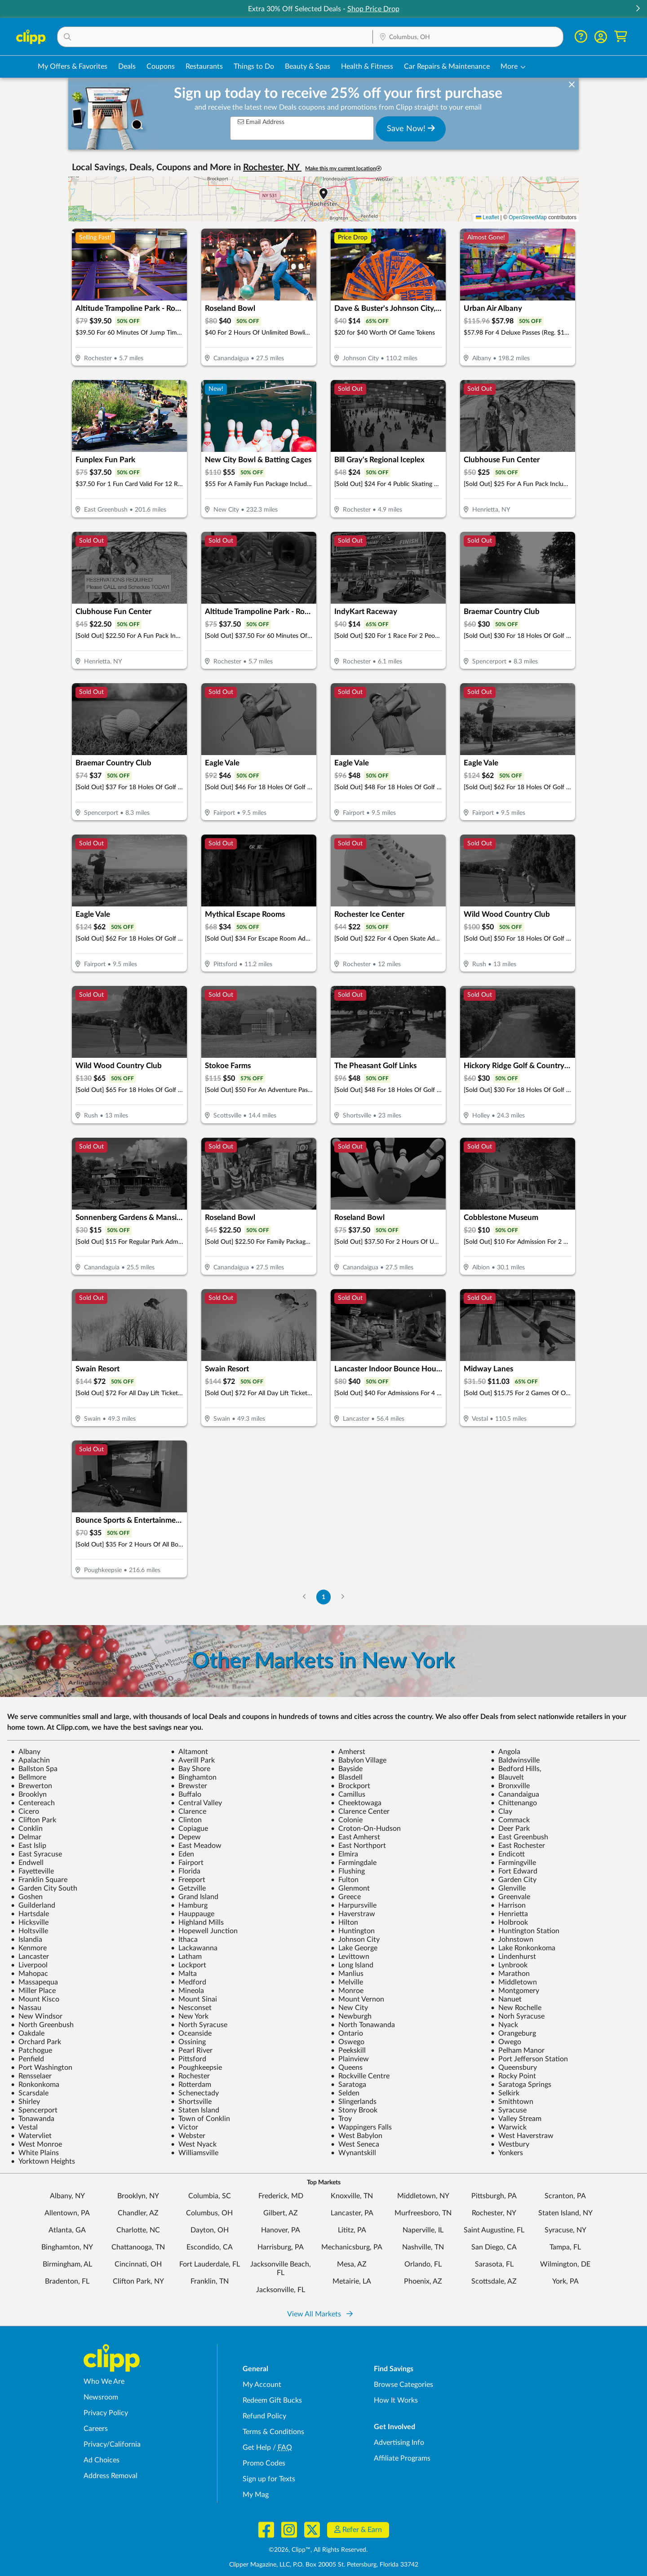  I want to click on East Greenbush, so click(519, 1837).